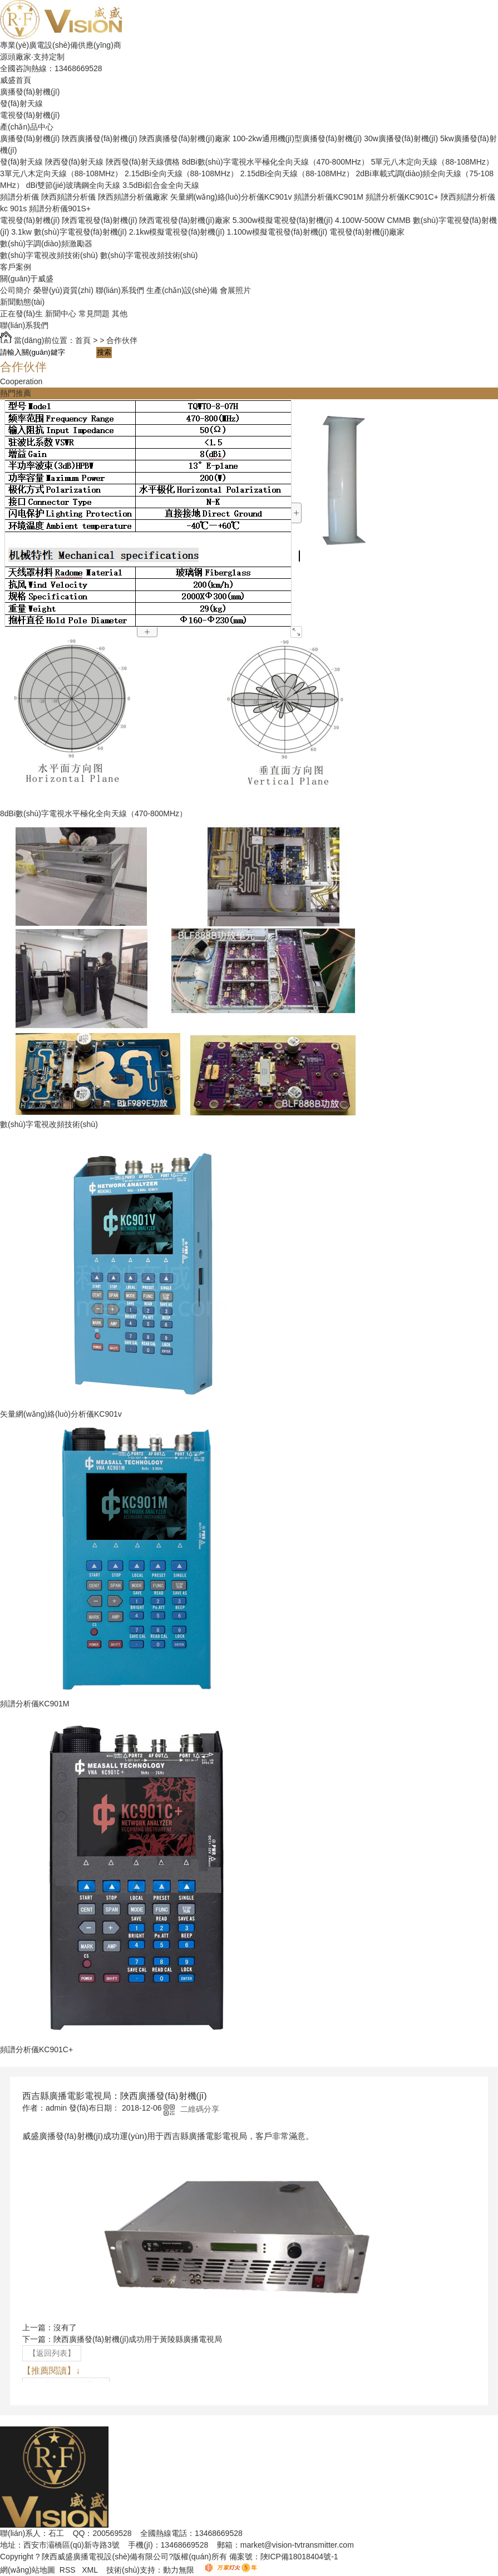 The image size is (498, 2576). Describe the element at coordinates (51, 2353) in the screenshot. I see `【返回列表】` at that location.